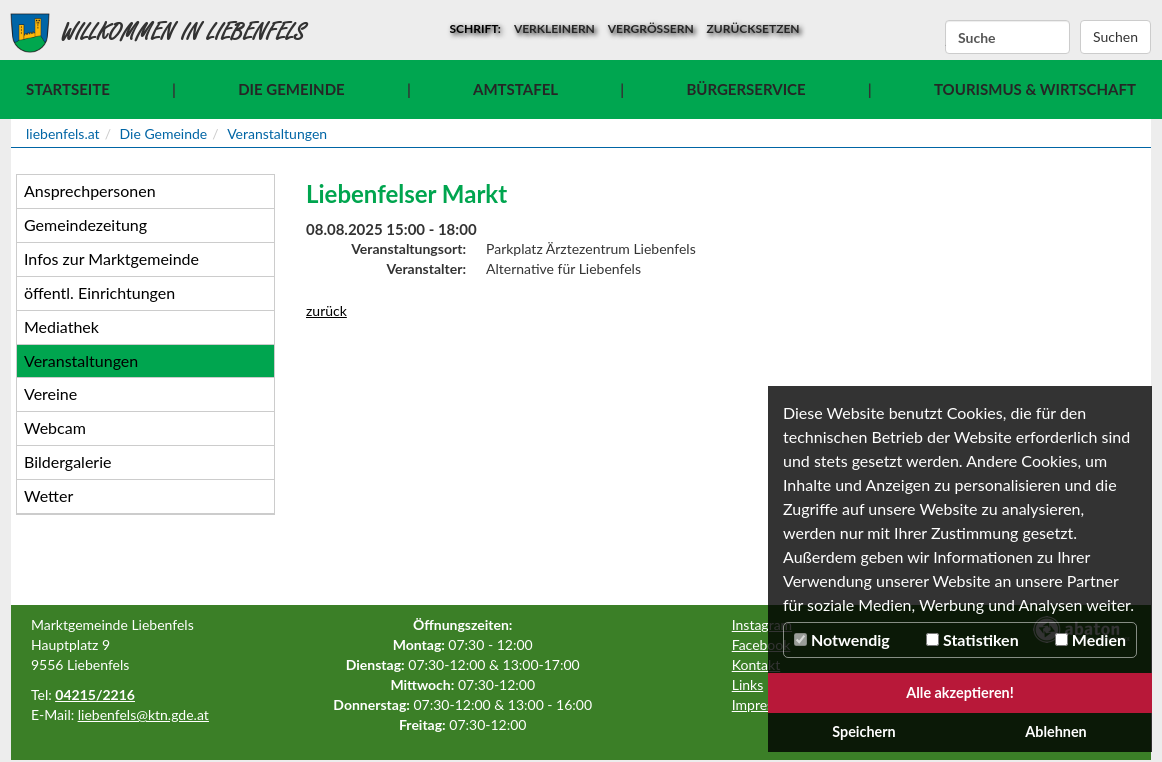 The height and width of the screenshot is (762, 1162). I want to click on Links, so click(748, 684).